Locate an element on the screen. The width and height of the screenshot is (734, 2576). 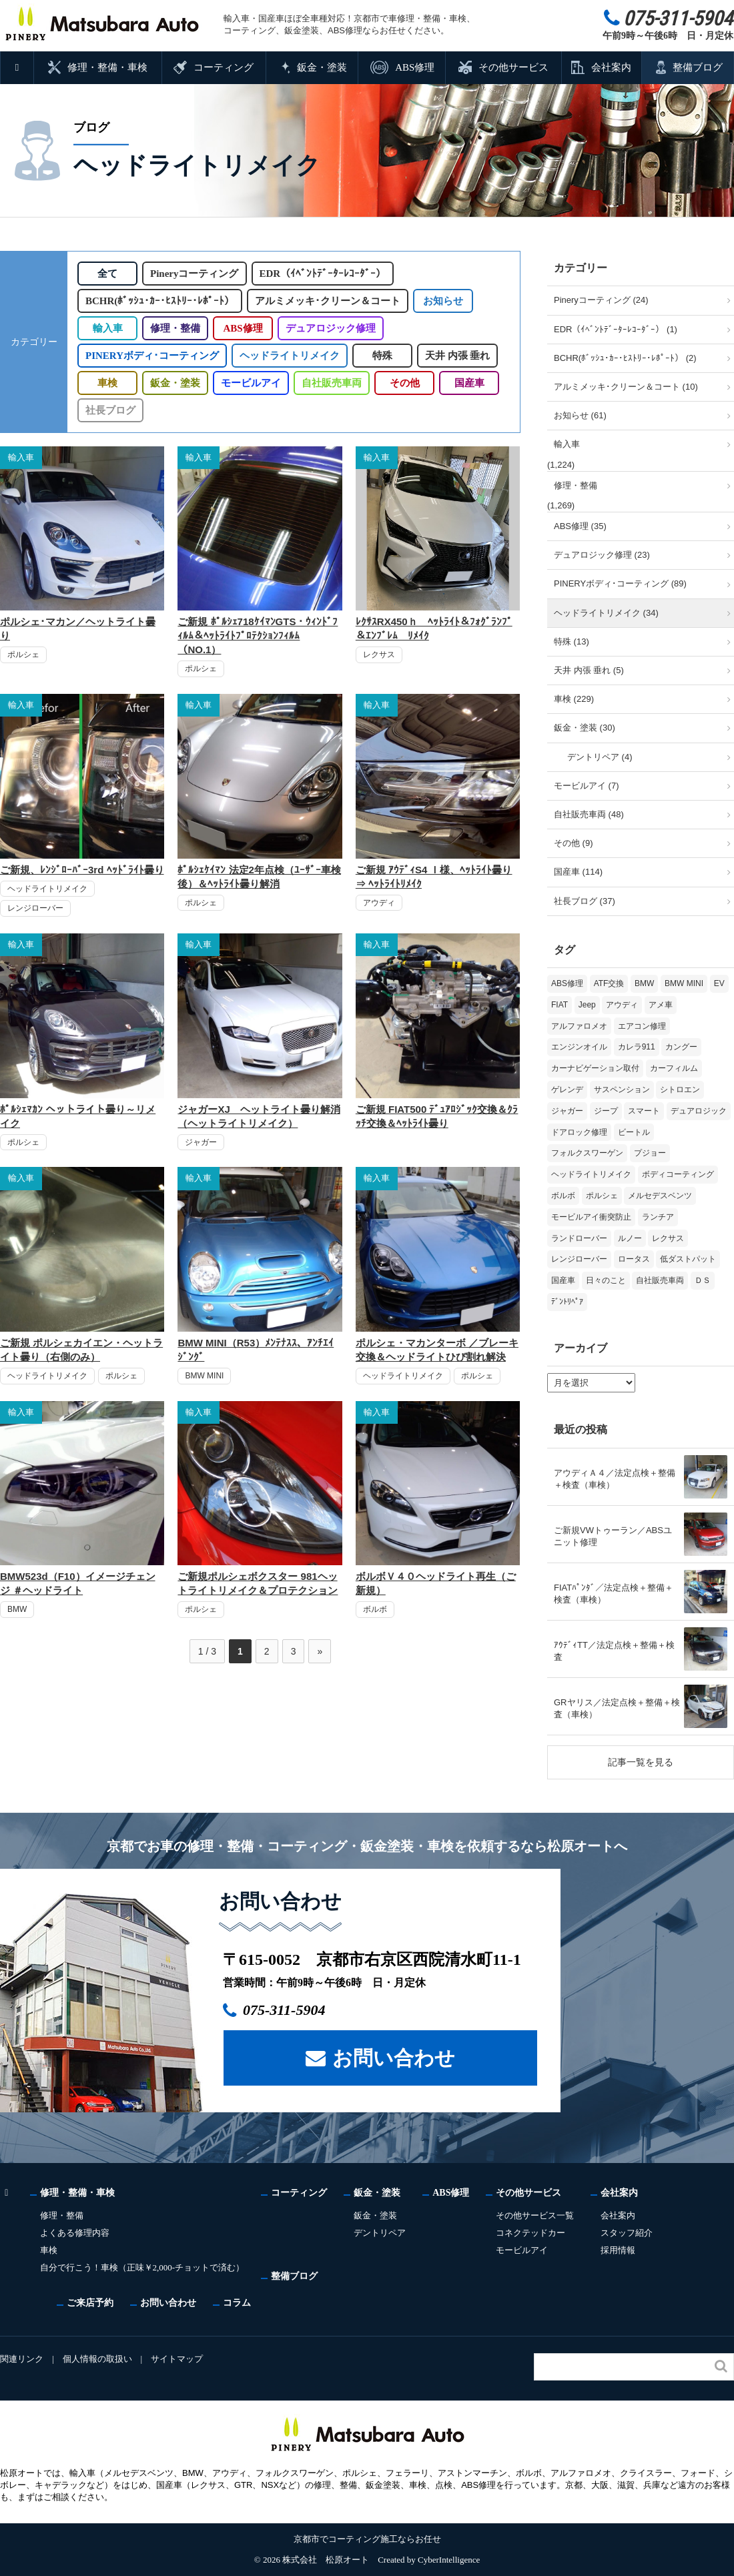
ヘッドライトリメイク (34) is located at coordinates (606, 613).